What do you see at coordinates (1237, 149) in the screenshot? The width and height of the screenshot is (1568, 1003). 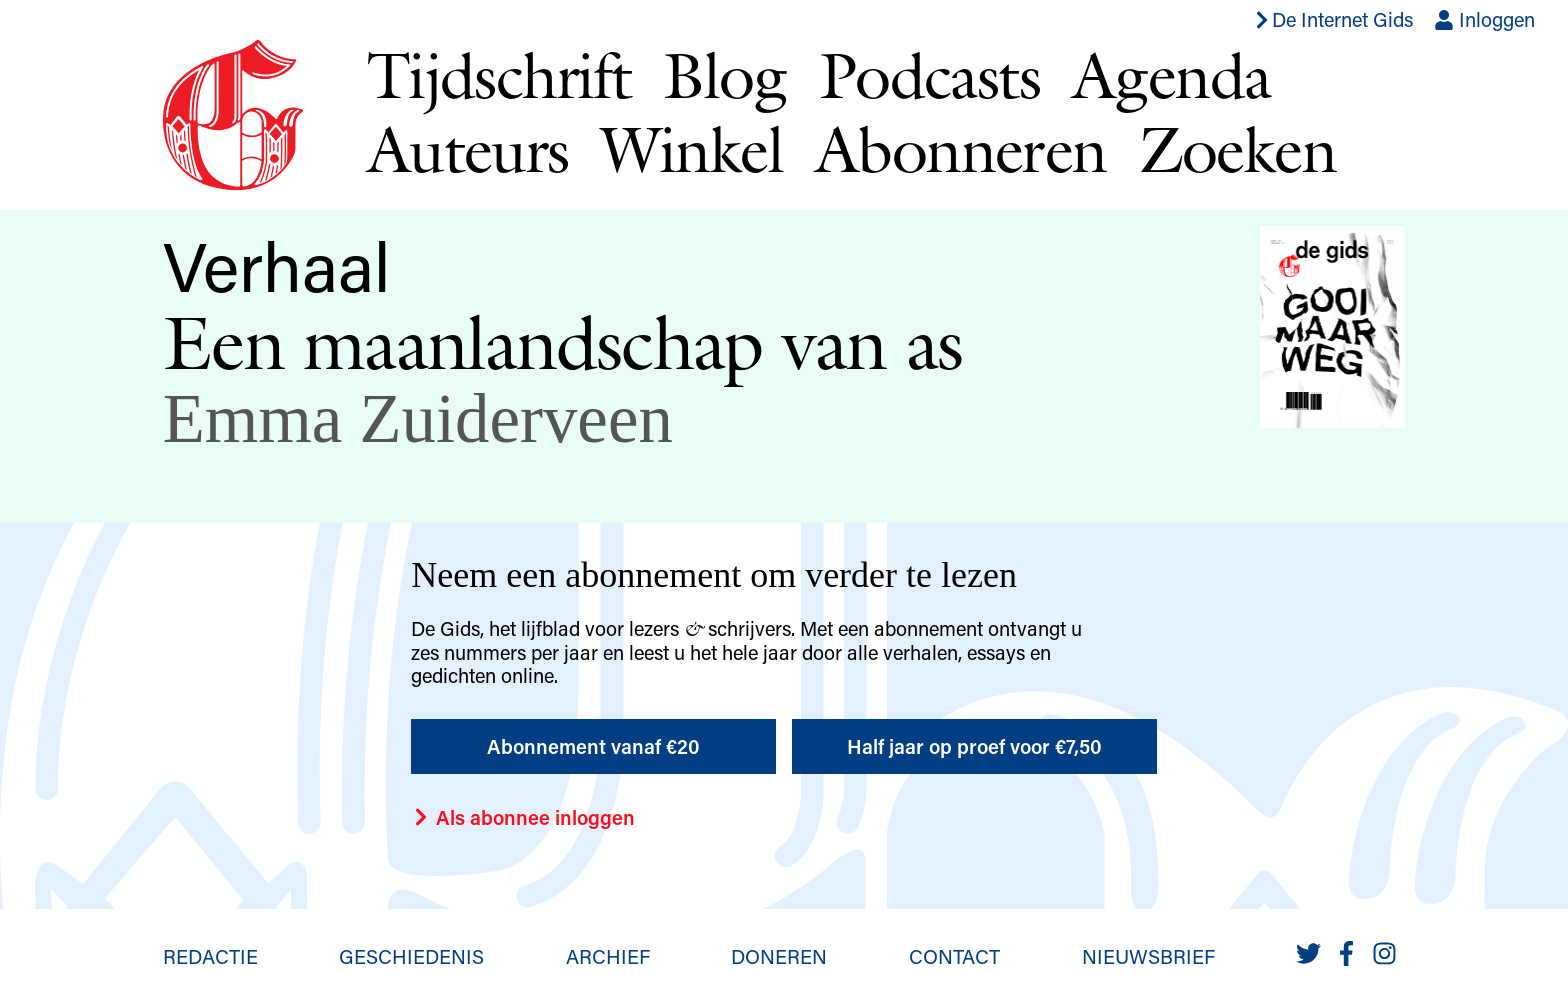 I see `Zoeken` at bounding box center [1237, 149].